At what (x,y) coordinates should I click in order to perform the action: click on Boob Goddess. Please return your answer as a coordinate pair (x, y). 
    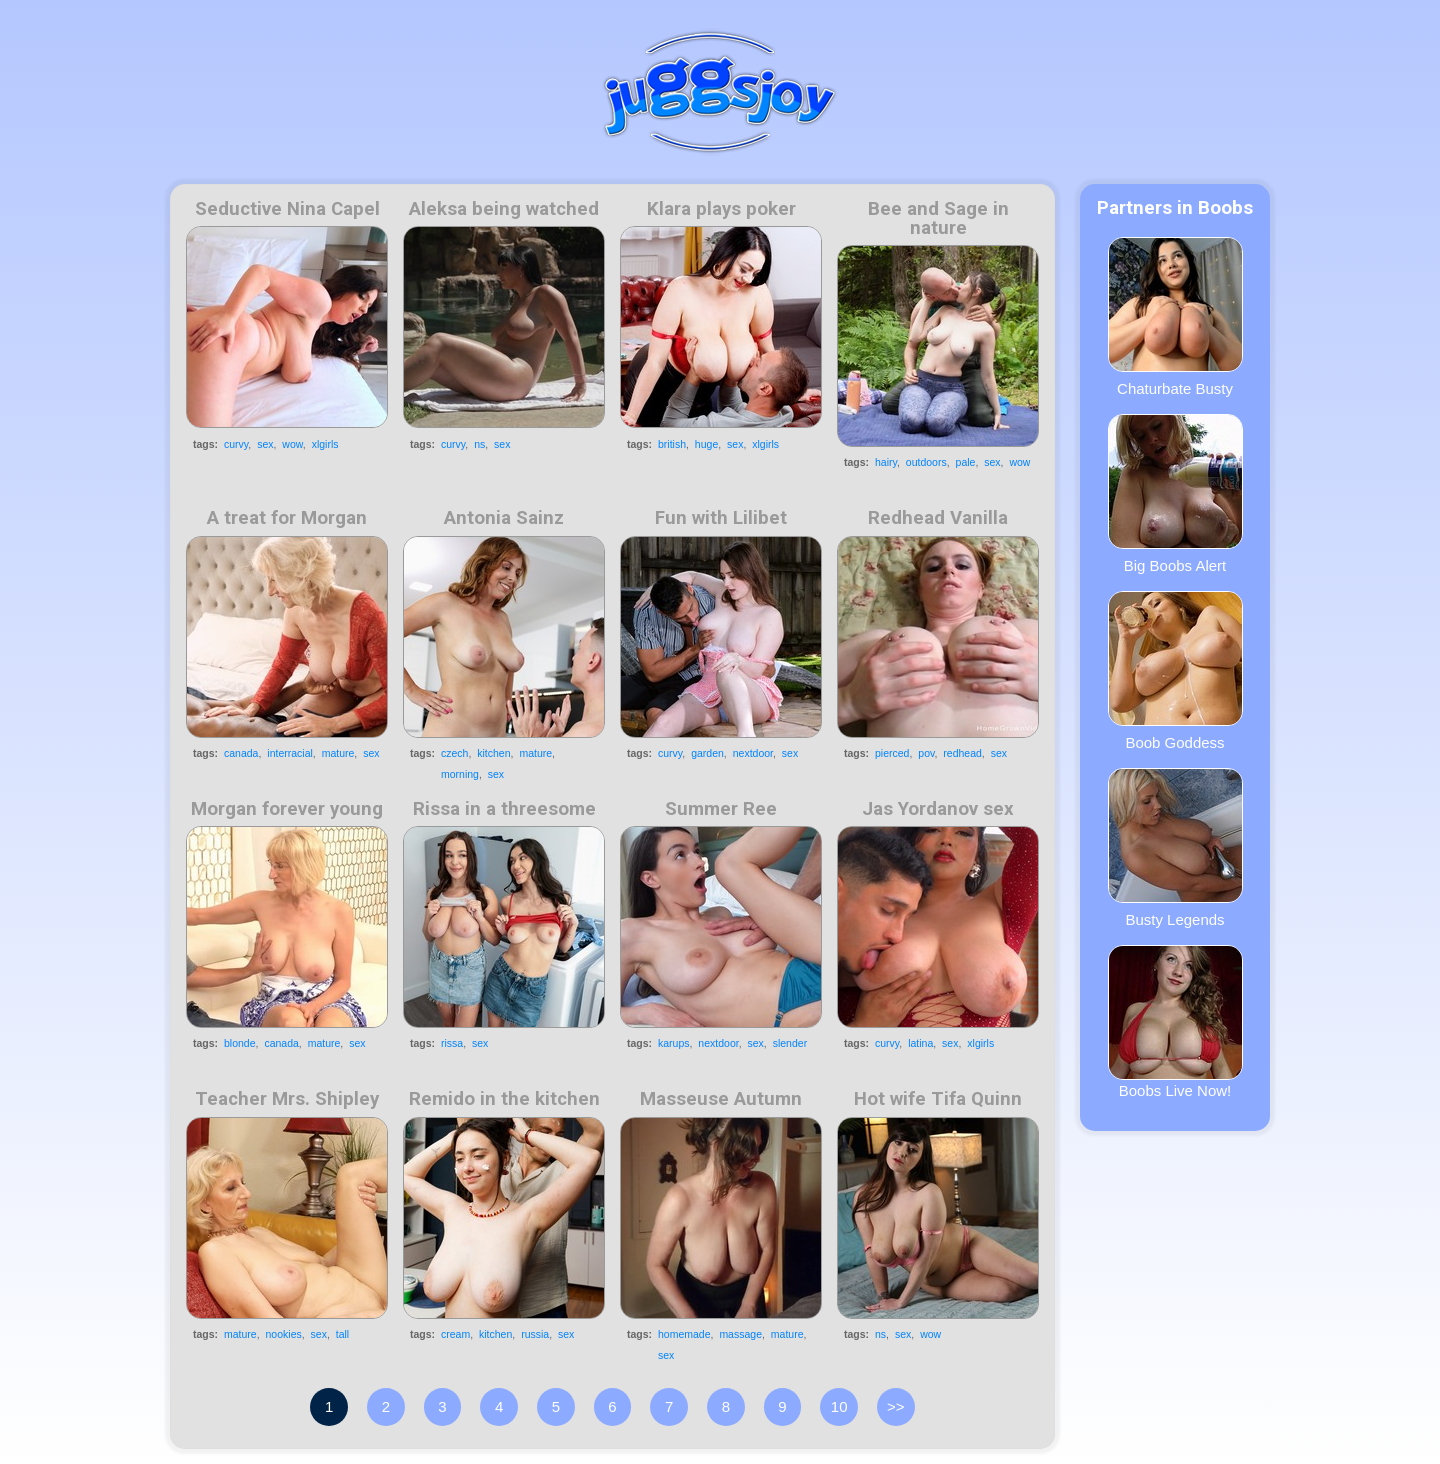
    Looking at the image, I should click on (1175, 671).